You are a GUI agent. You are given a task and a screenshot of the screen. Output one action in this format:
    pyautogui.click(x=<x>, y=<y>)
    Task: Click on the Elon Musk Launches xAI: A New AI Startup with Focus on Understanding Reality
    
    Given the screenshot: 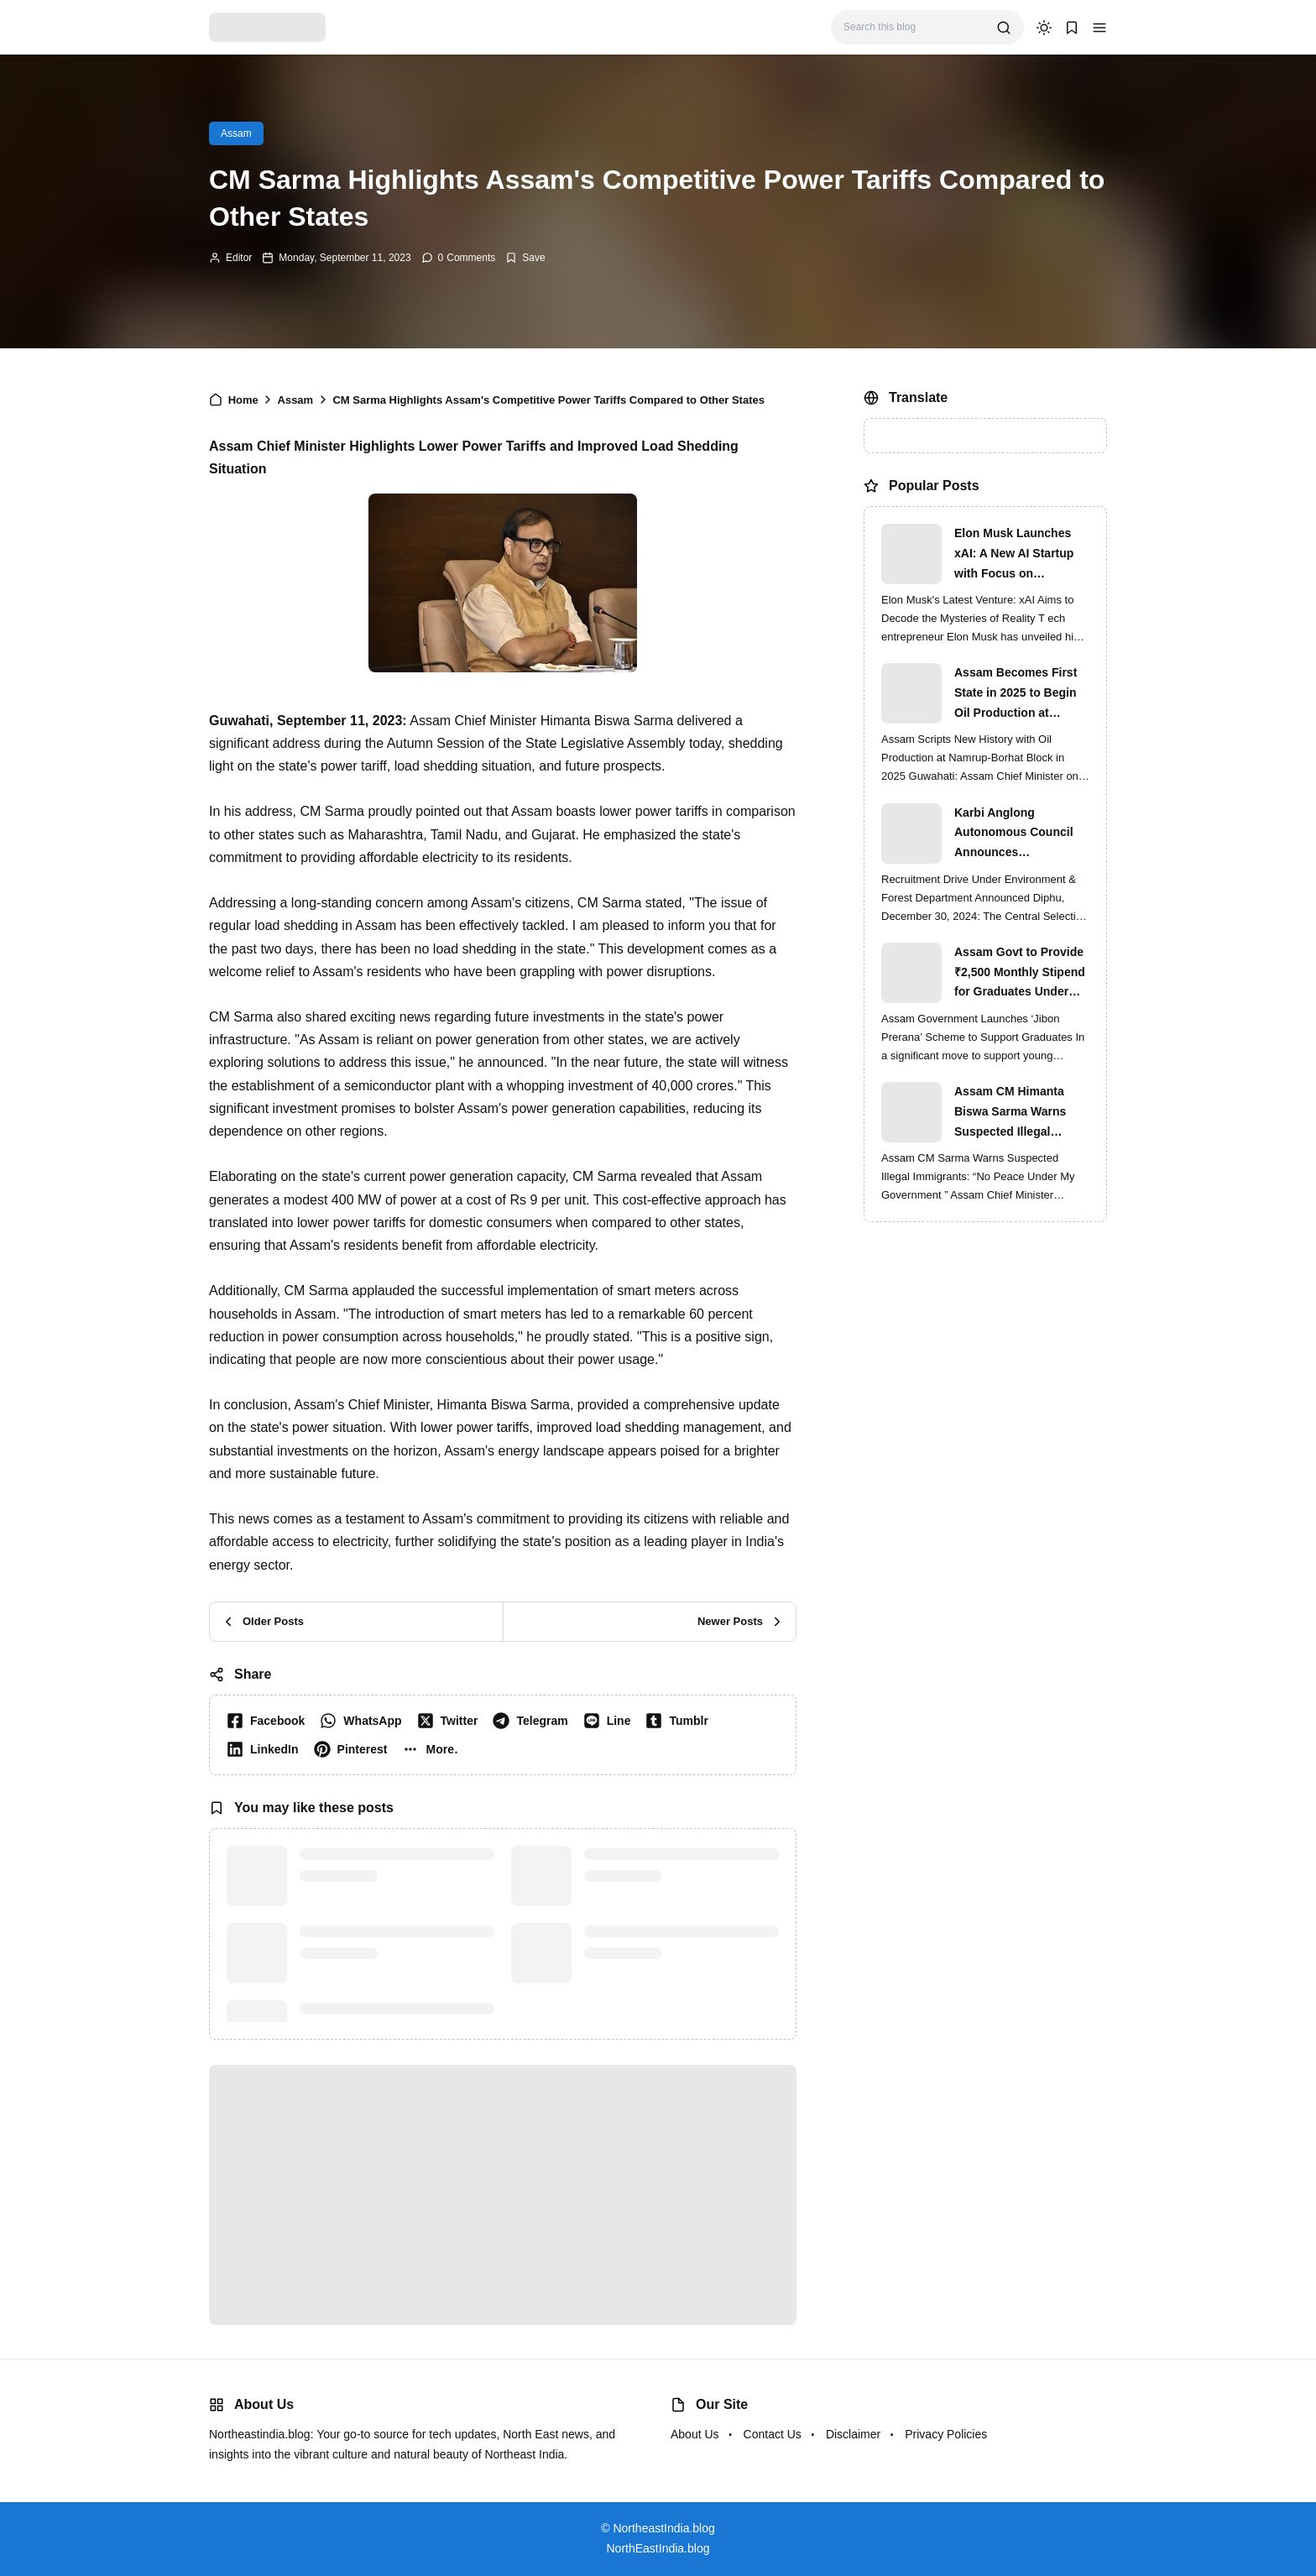 What is the action you would take?
    pyautogui.click(x=1016, y=554)
    